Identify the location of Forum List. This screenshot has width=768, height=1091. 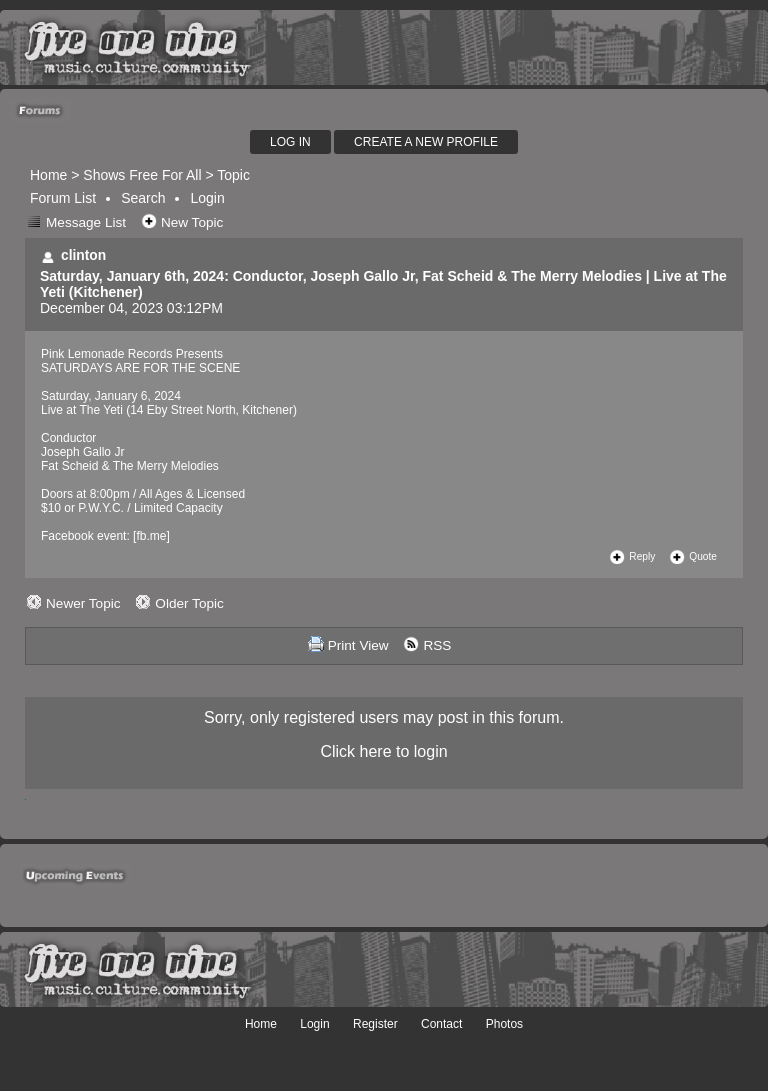
(63, 198).